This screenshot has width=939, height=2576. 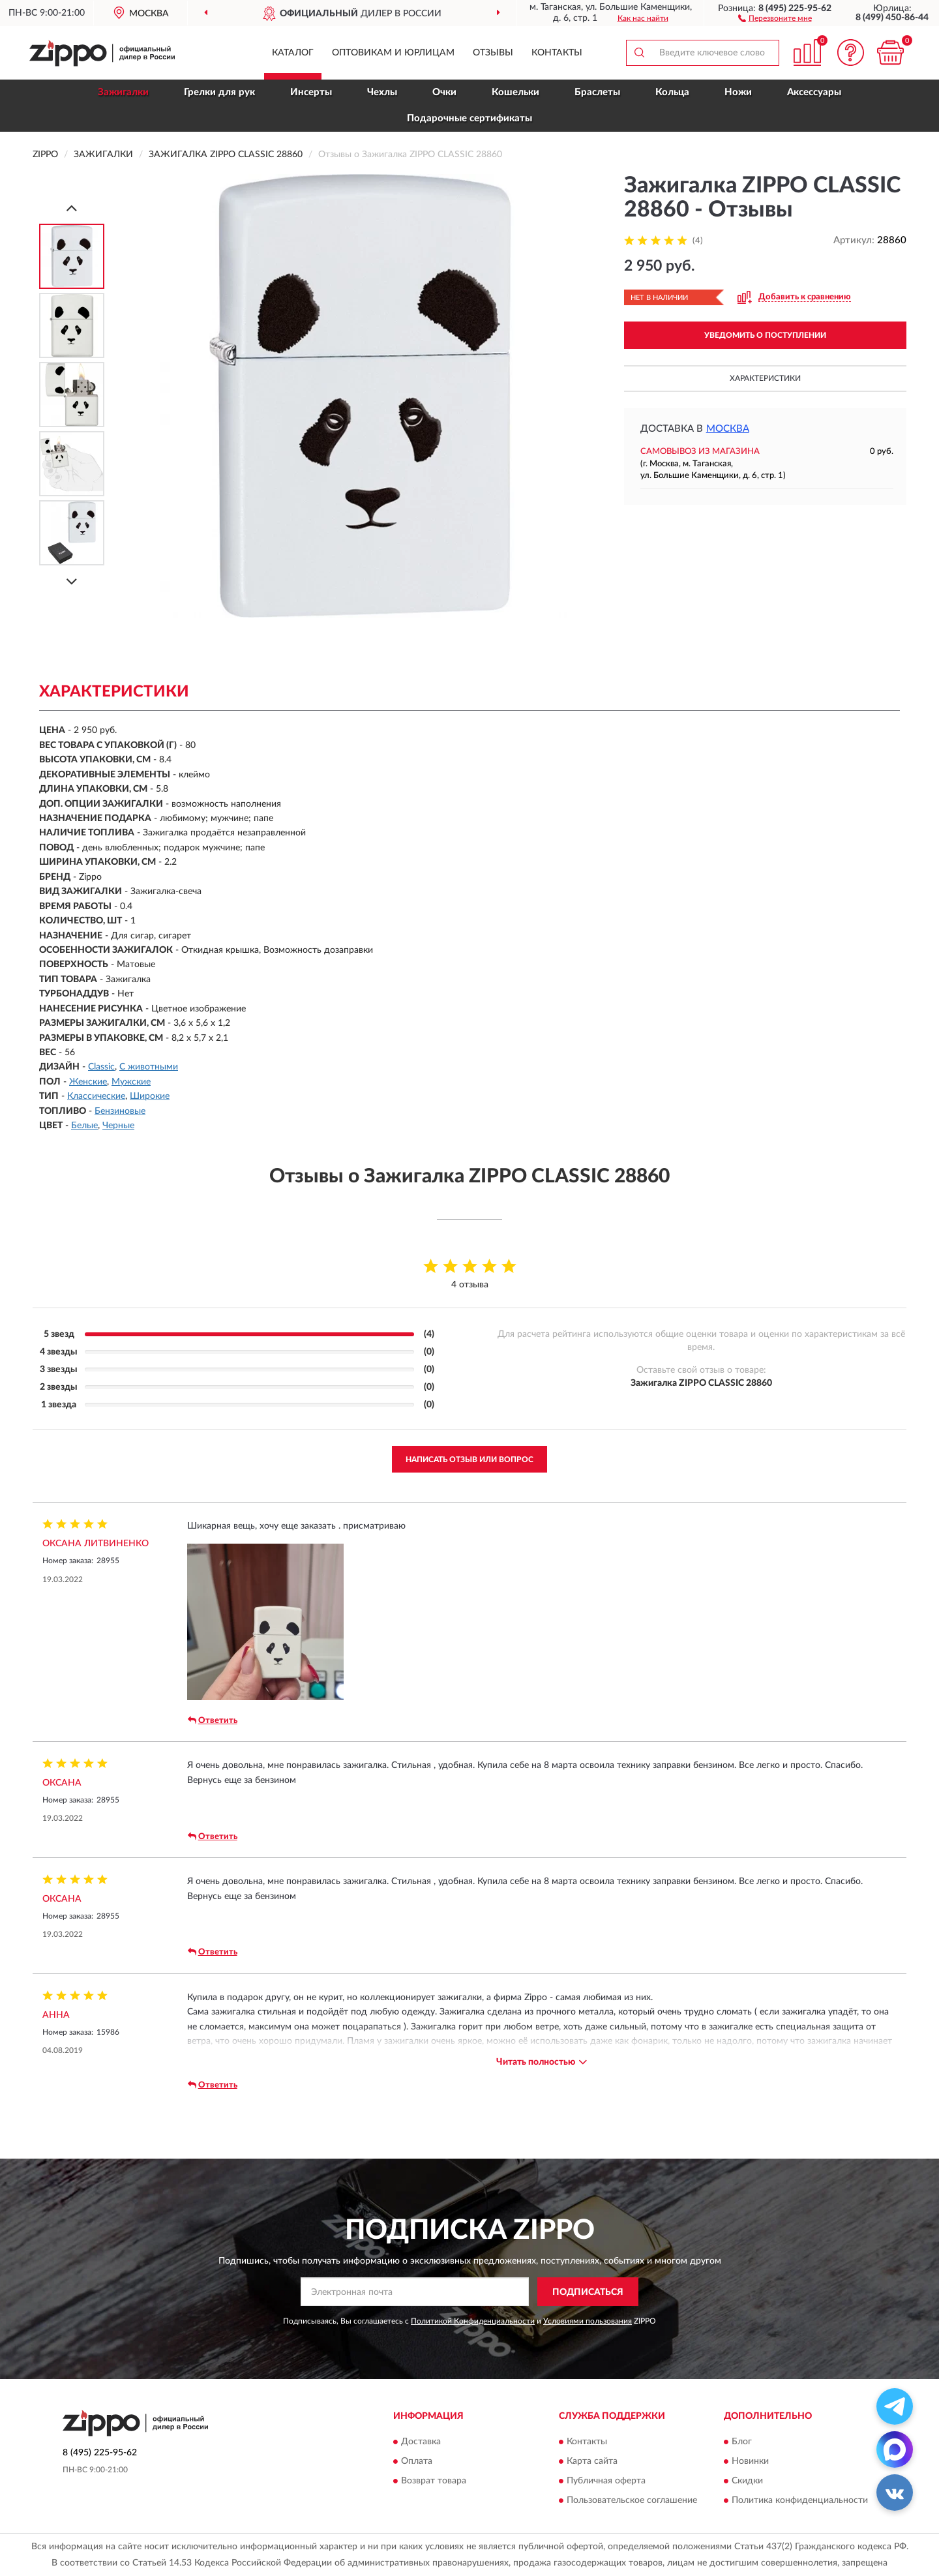 What do you see at coordinates (433, 2480) in the screenshot?
I see `Возврат товара` at bounding box center [433, 2480].